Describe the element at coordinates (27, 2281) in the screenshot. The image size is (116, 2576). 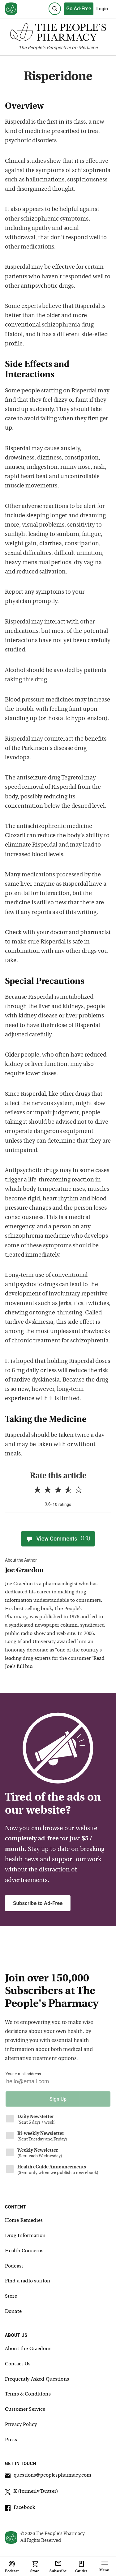
I see `Find a radio station` at that location.